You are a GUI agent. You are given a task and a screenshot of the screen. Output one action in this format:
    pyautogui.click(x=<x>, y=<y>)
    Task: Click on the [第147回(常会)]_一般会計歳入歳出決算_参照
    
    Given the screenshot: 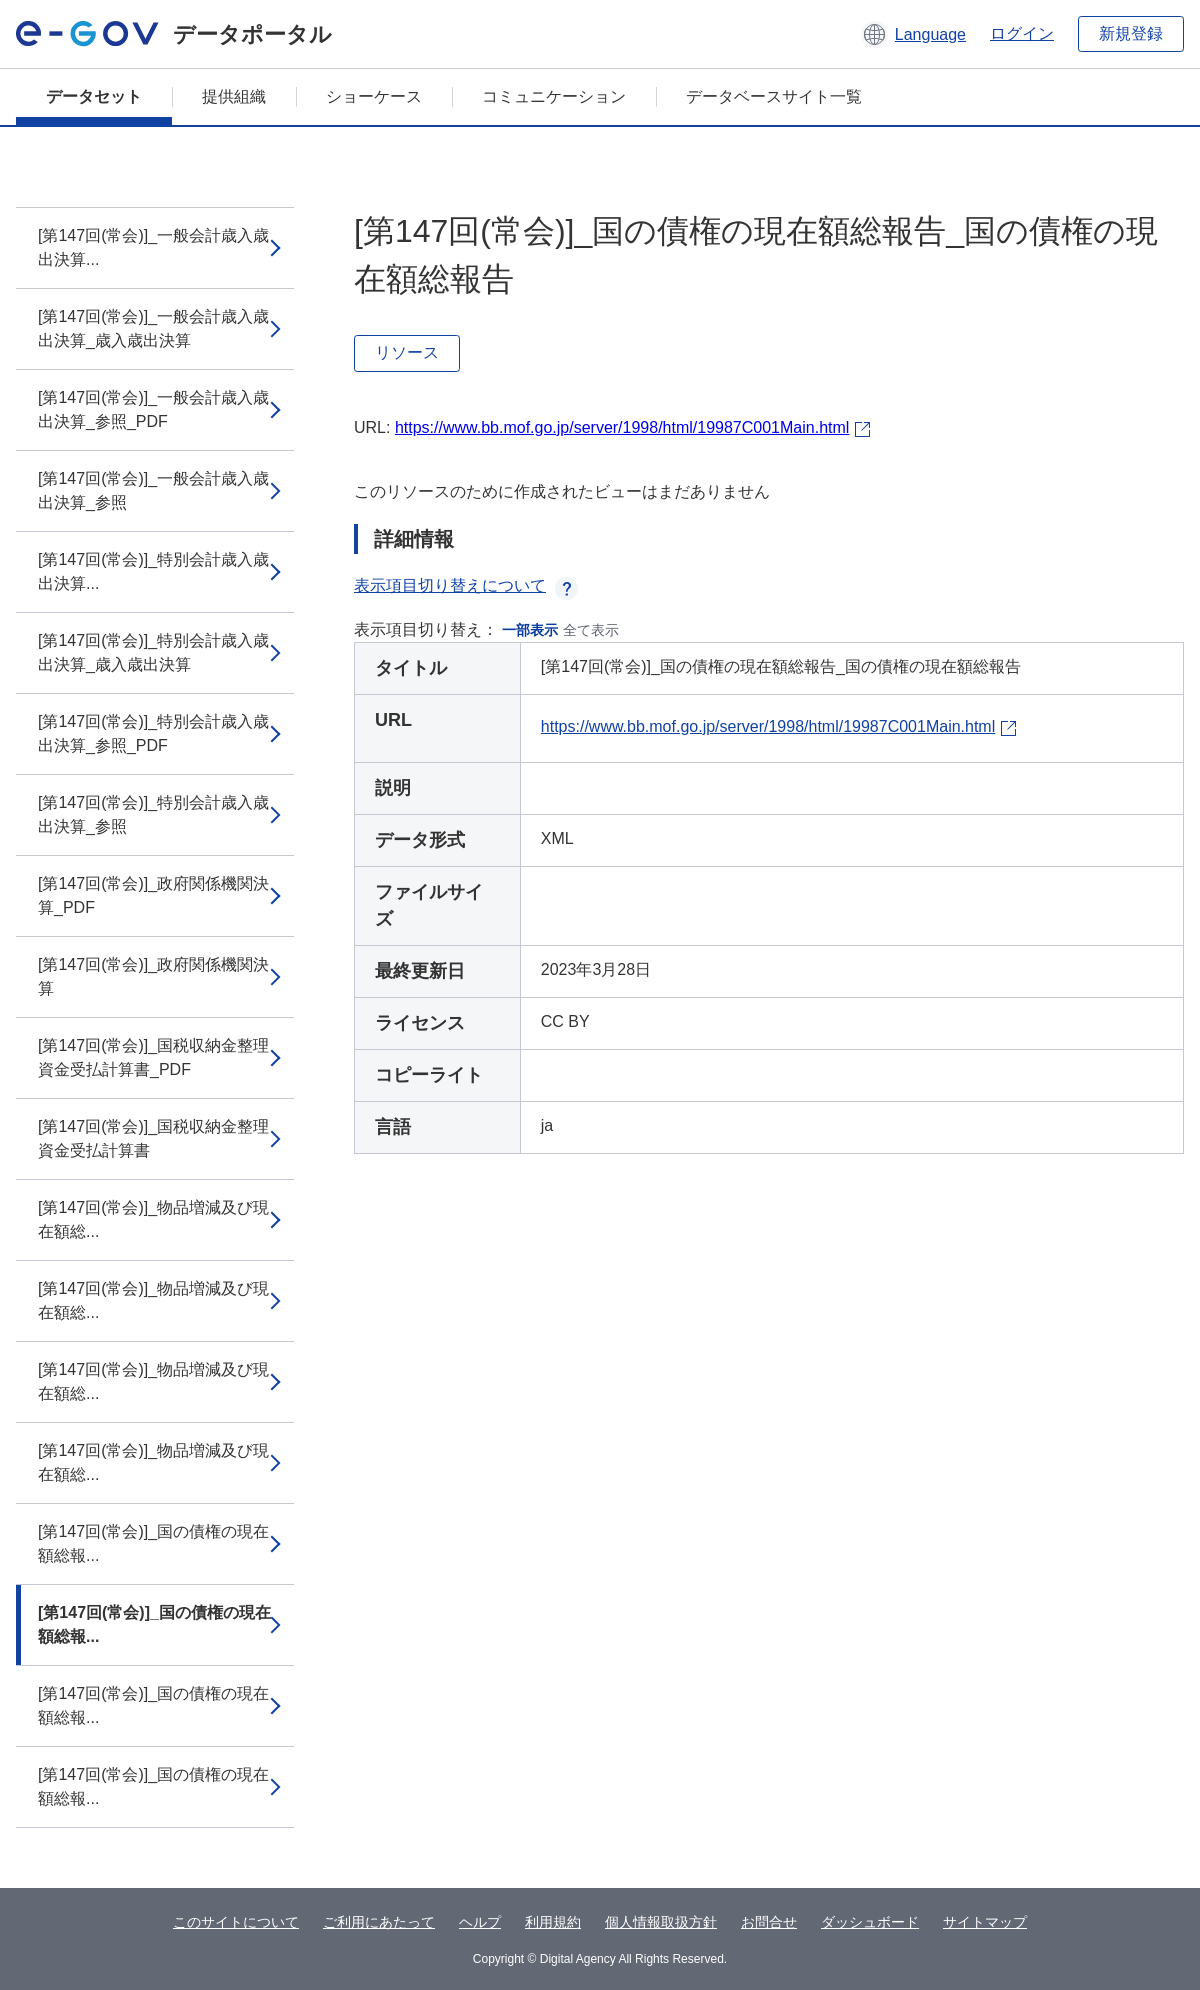 What is the action you would take?
    pyautogui.click(x=153, y=490)
    